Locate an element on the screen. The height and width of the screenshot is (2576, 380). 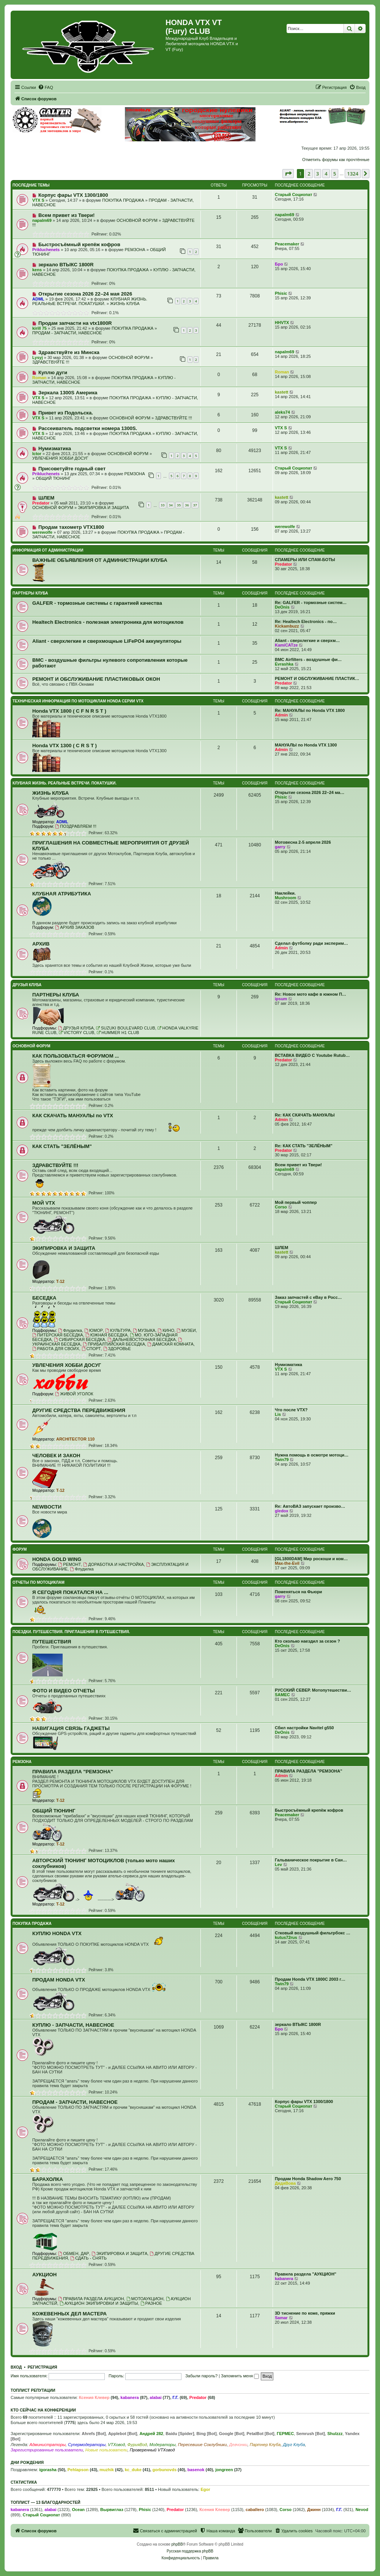
Re: GALFER - тормозные систем… is located at coordinates (311, 602).